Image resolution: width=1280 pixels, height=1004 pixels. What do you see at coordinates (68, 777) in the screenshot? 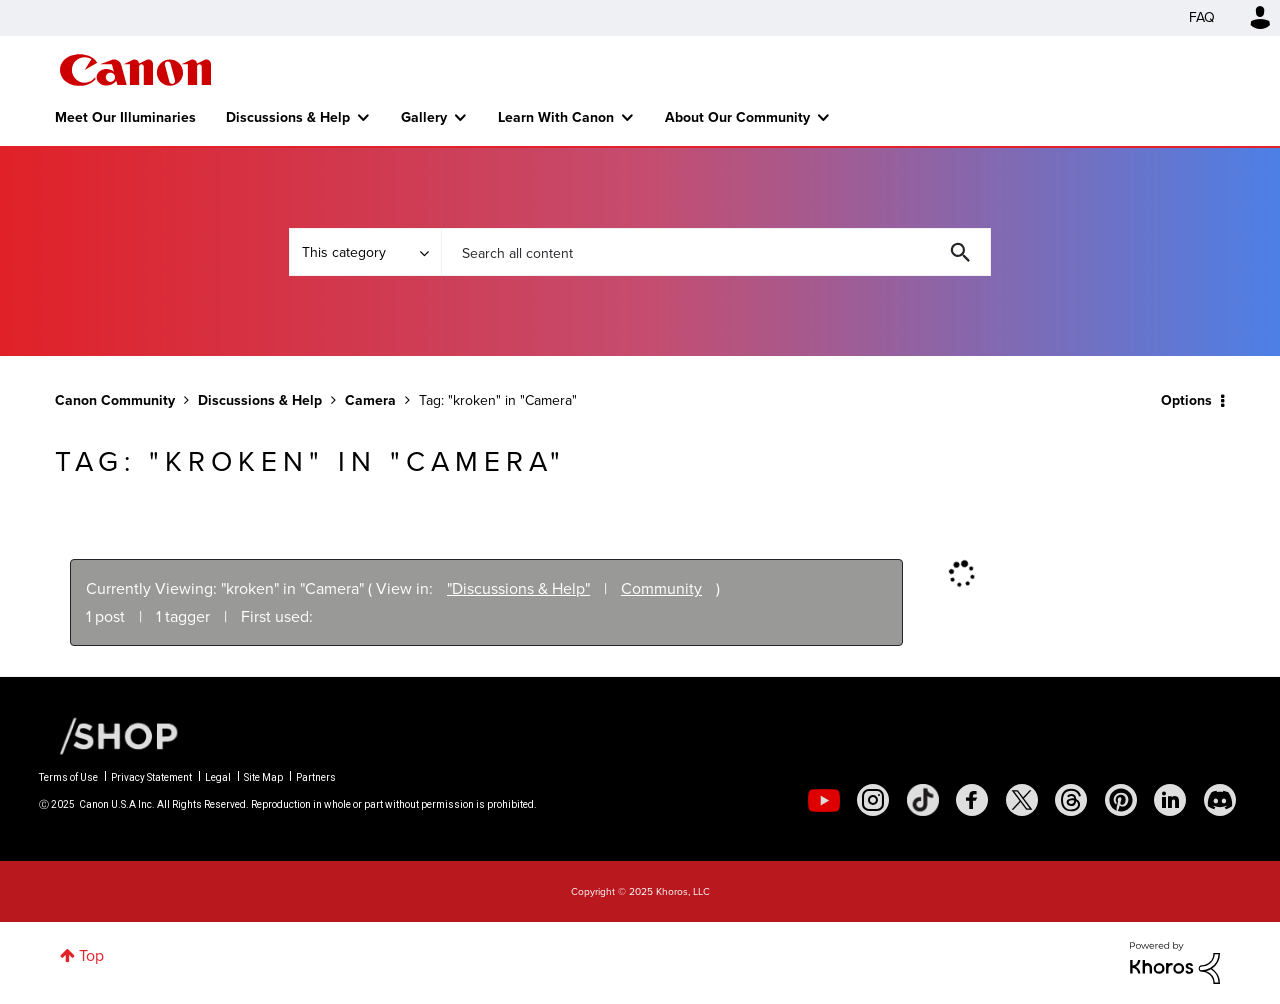
I see `Terms of Use` at bounding box center [68, 777].